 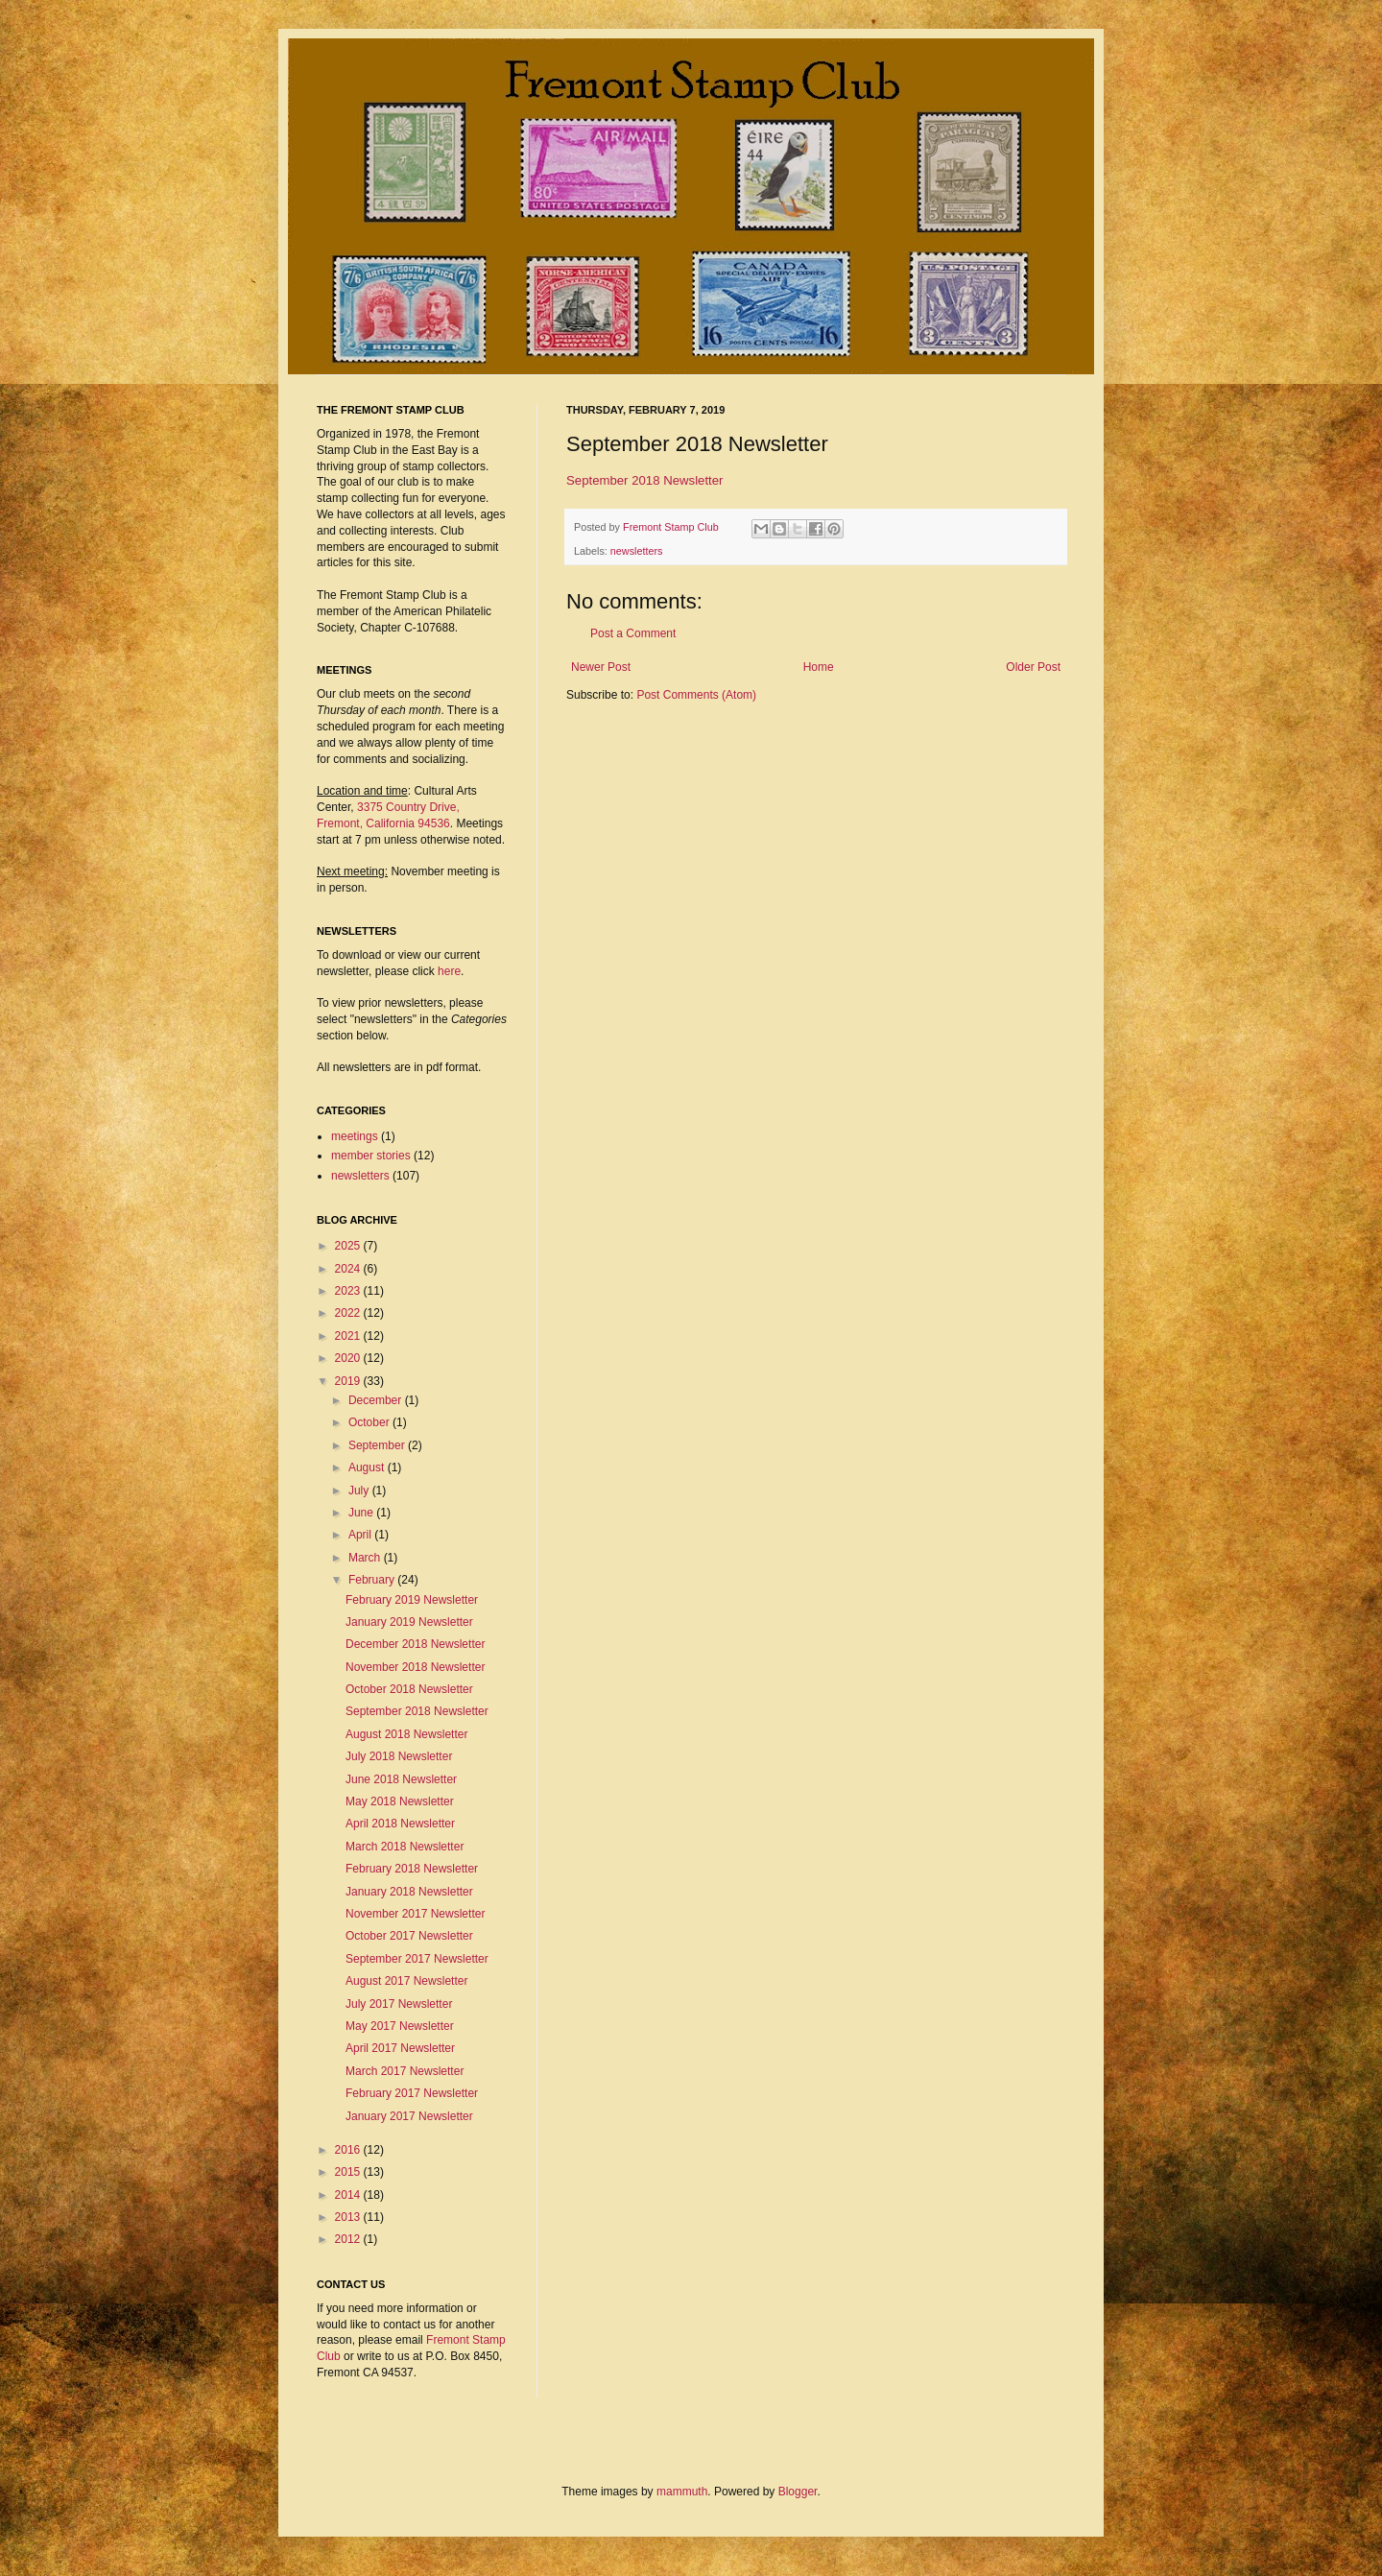 I want to click on 2019, so click(x=349, y=1381).